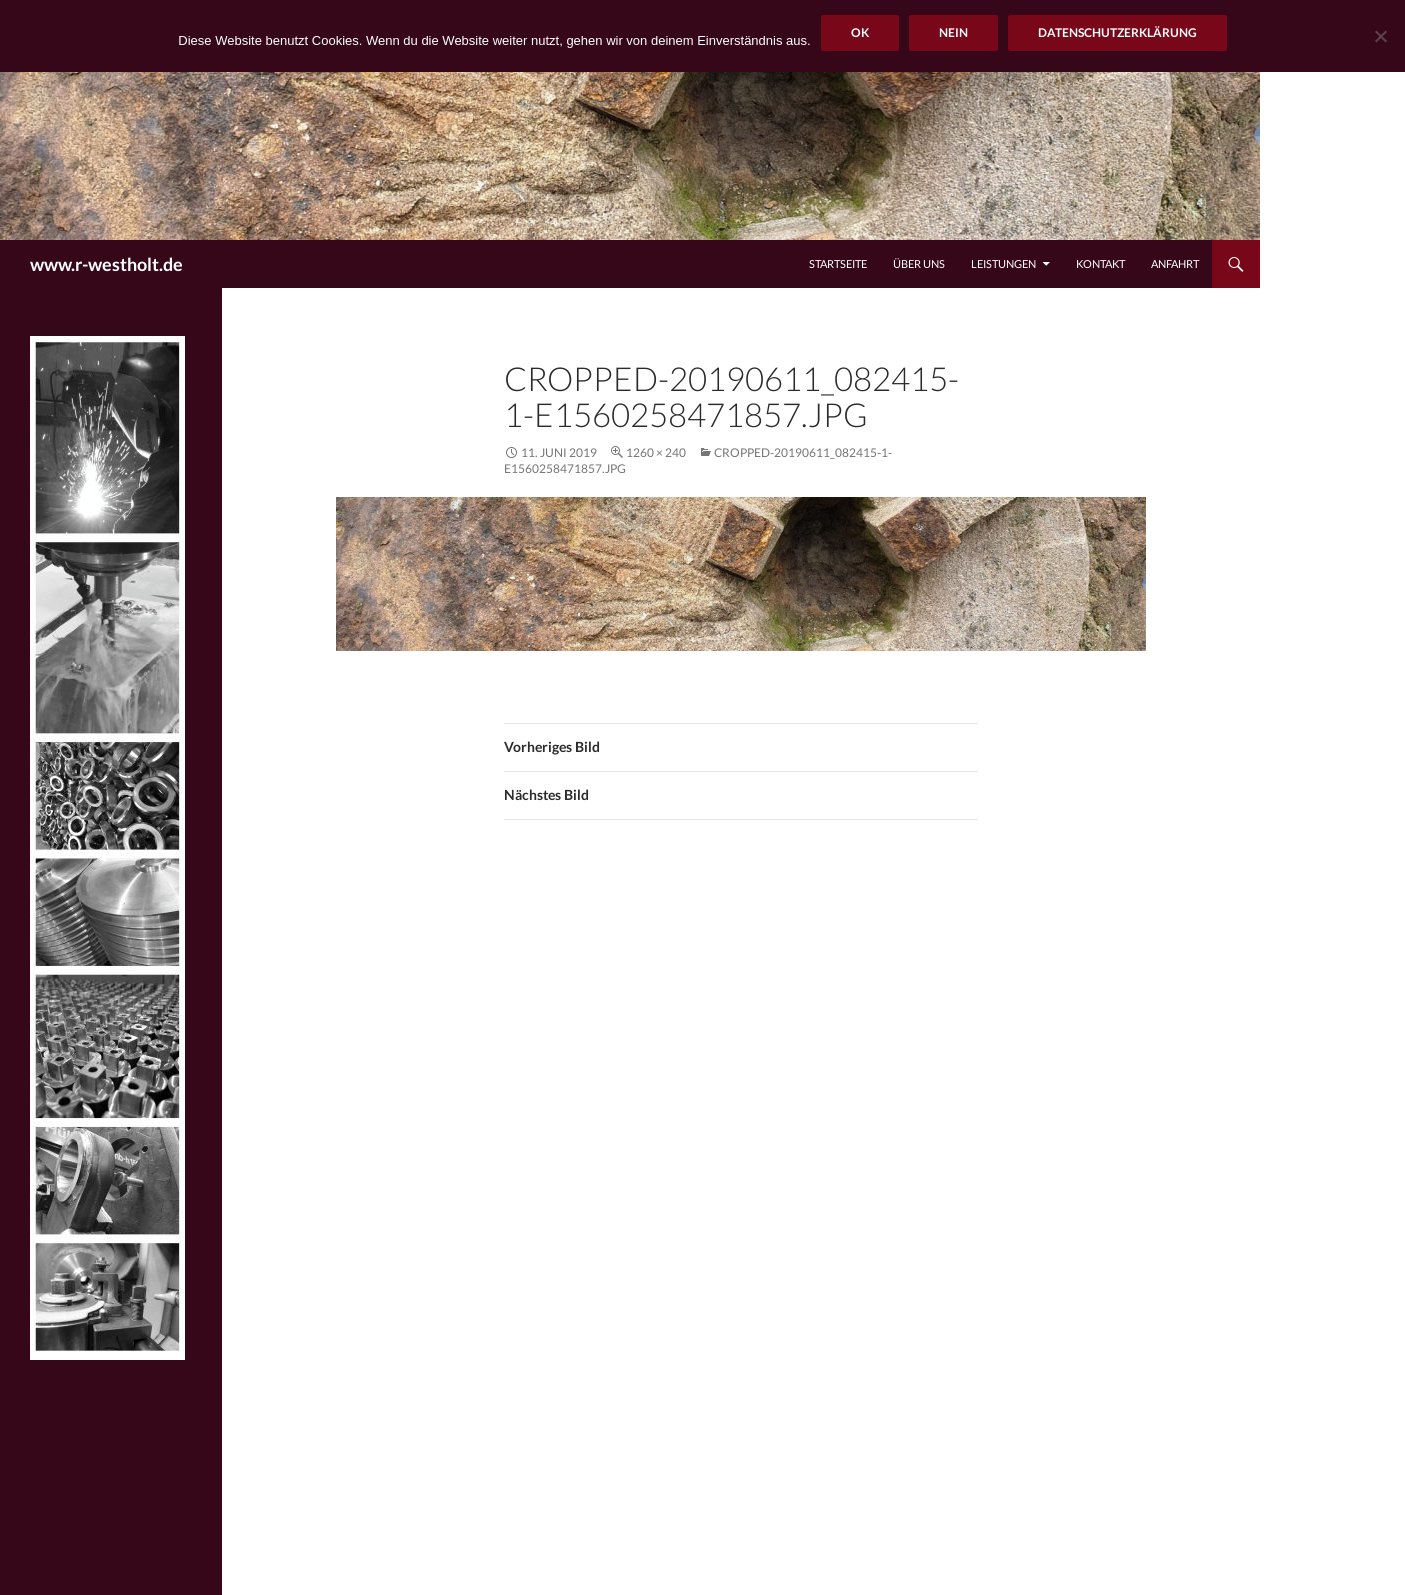  I want to click on Nein, so click(953, 32).